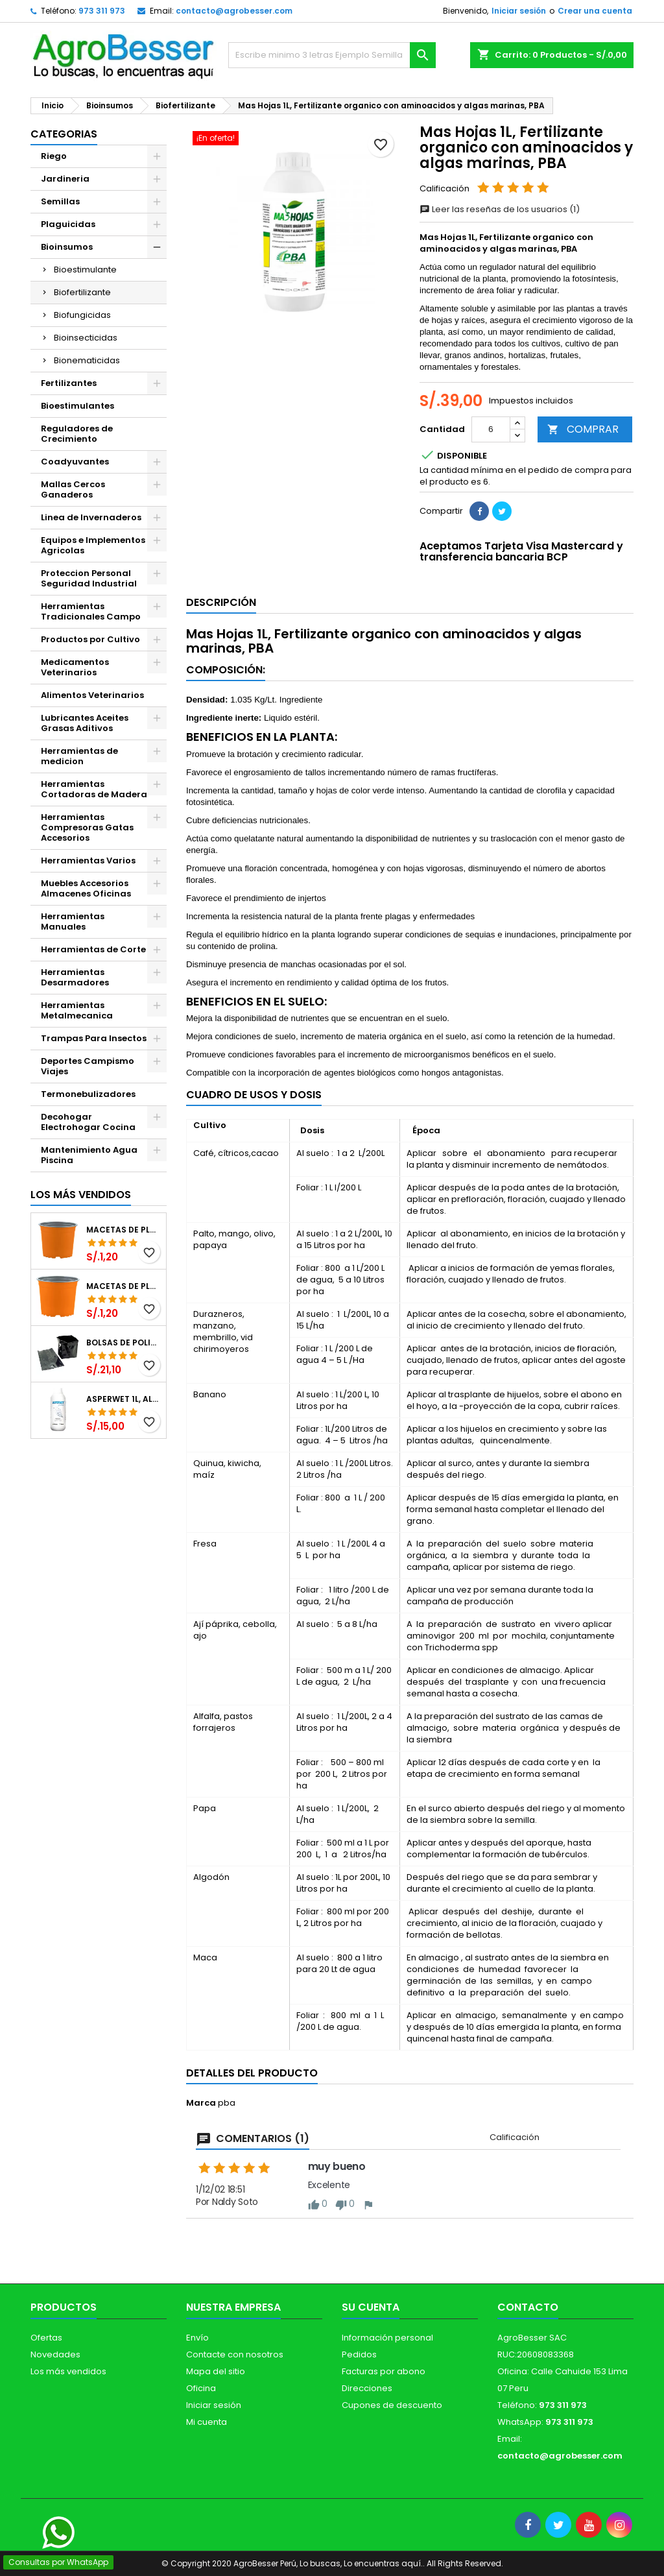  Describe the element at coordinates (69, 383) in the screenshot. I see `Fertilizantes` at that location.